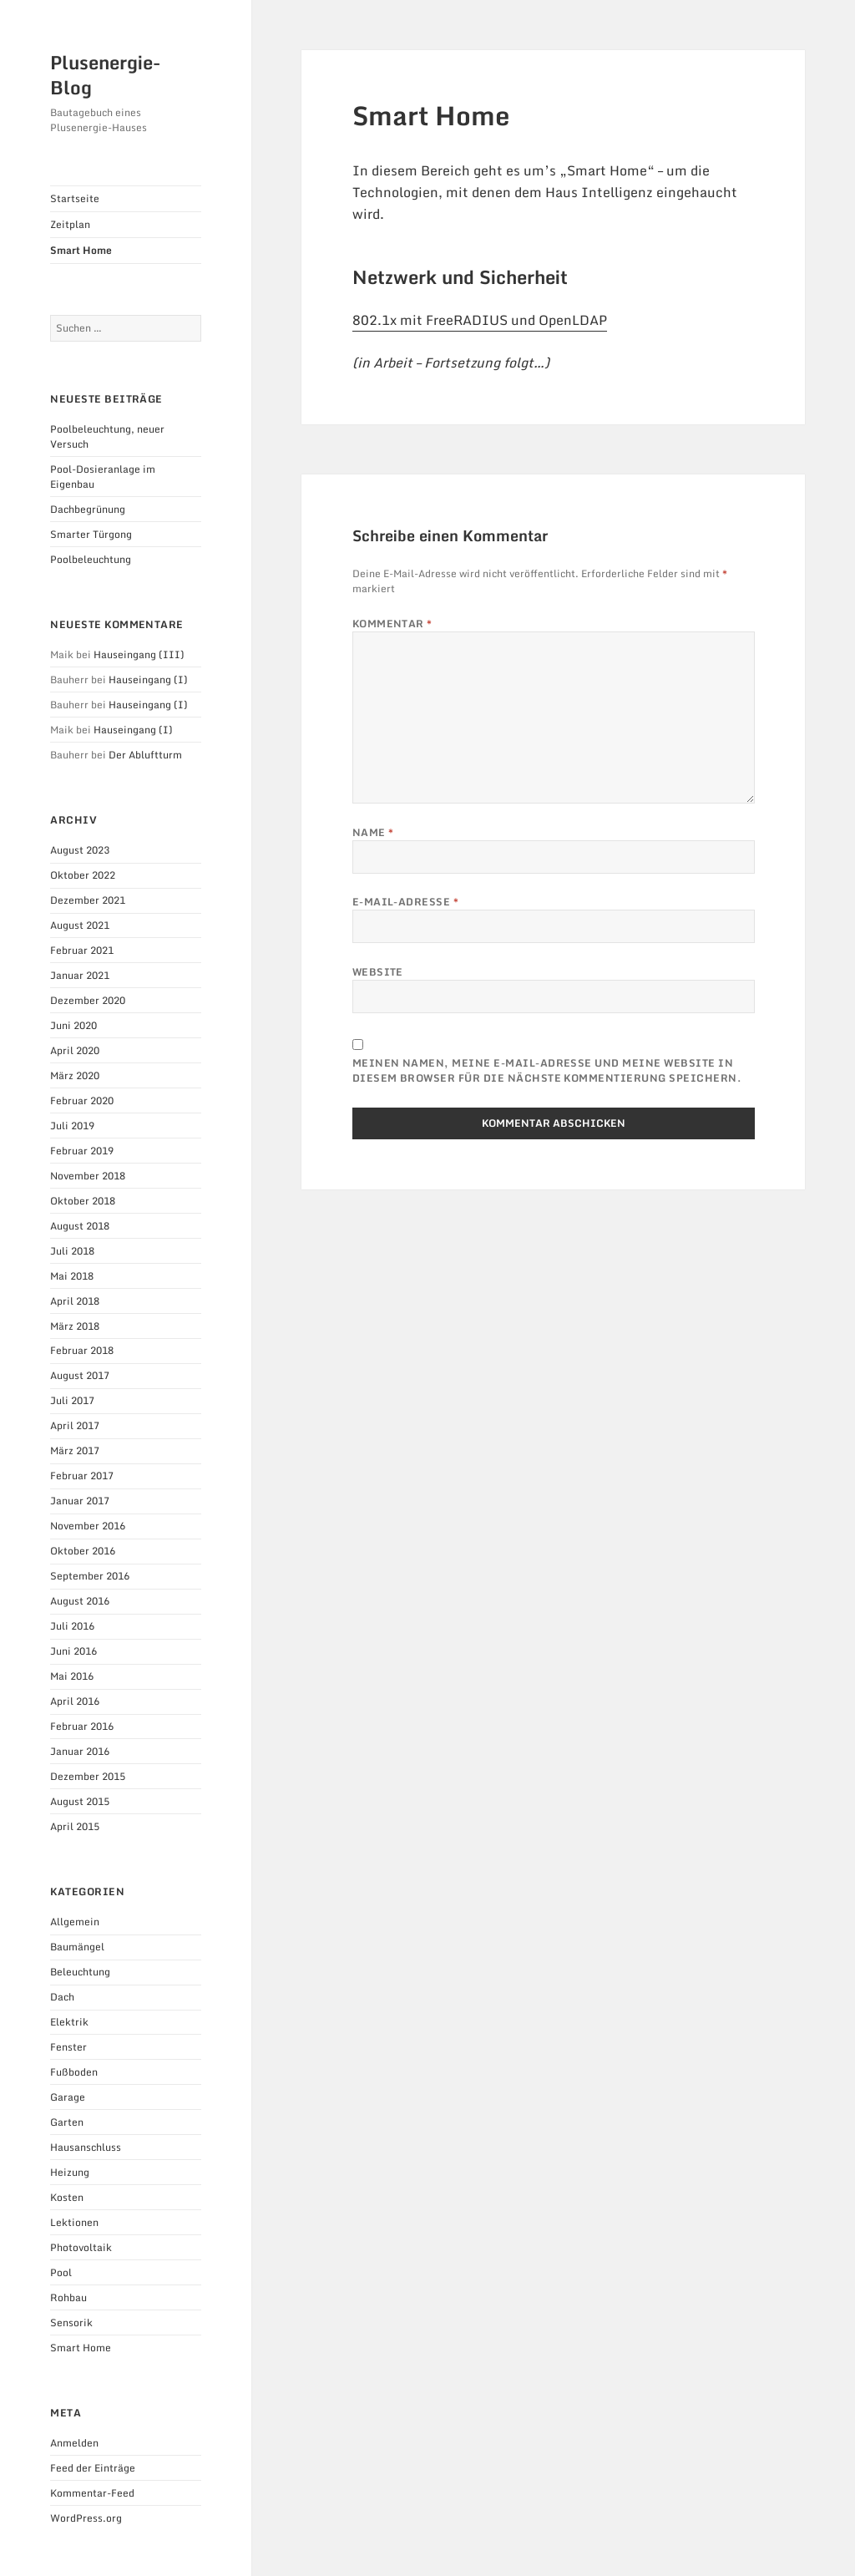  Describe the element at coordinates (71, 2322) in the screenshot. I see `Sensorik` at that location.